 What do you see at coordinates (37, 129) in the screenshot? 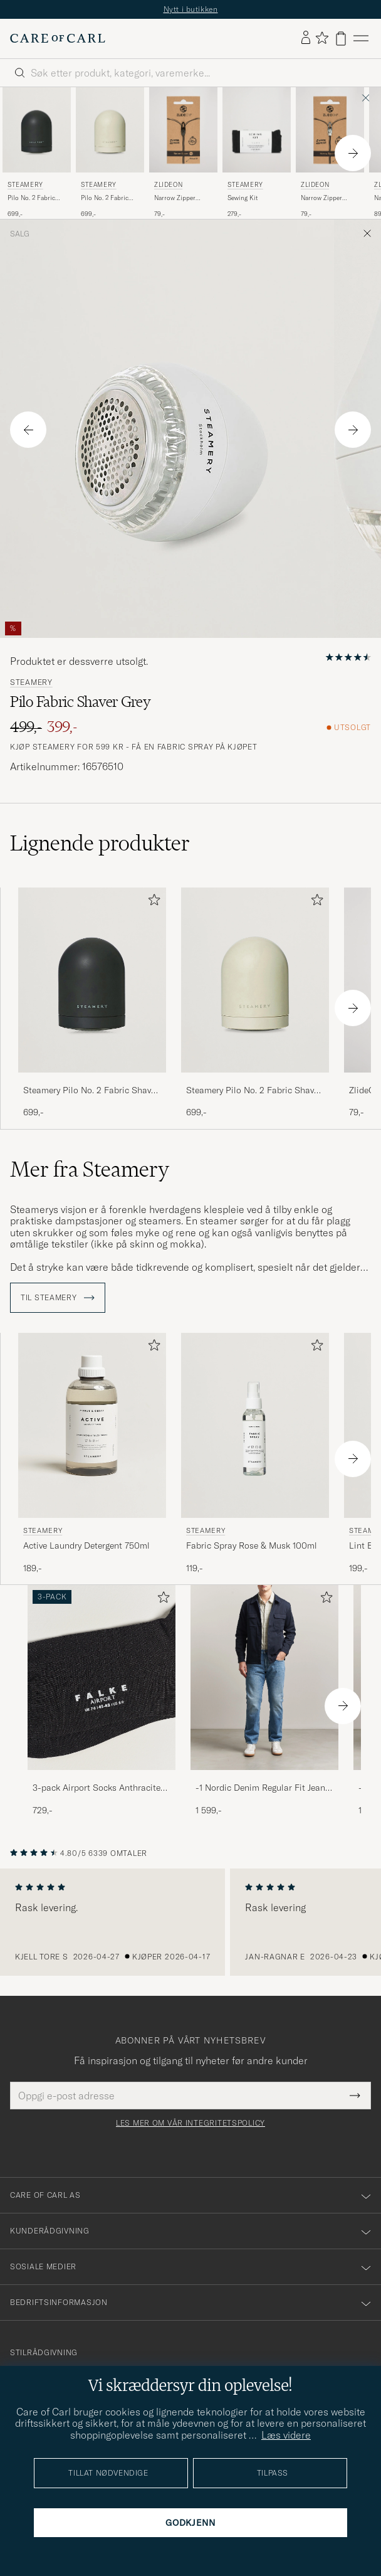
I see `[Herre Steamery Pilo No. 2 Fabric Shaver Charcoal Svart]` at bounding box center [37, 129].